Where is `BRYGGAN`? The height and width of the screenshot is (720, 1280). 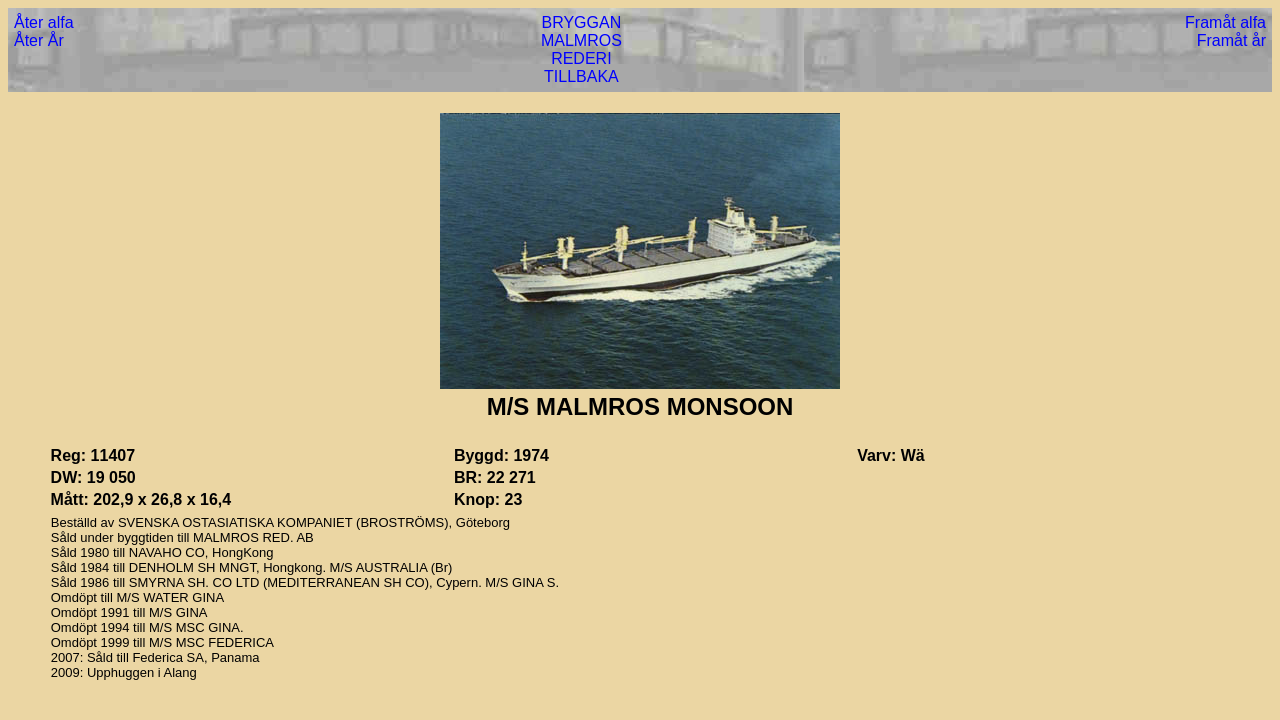
BRYGGAN is located at coordinates (582, 22).